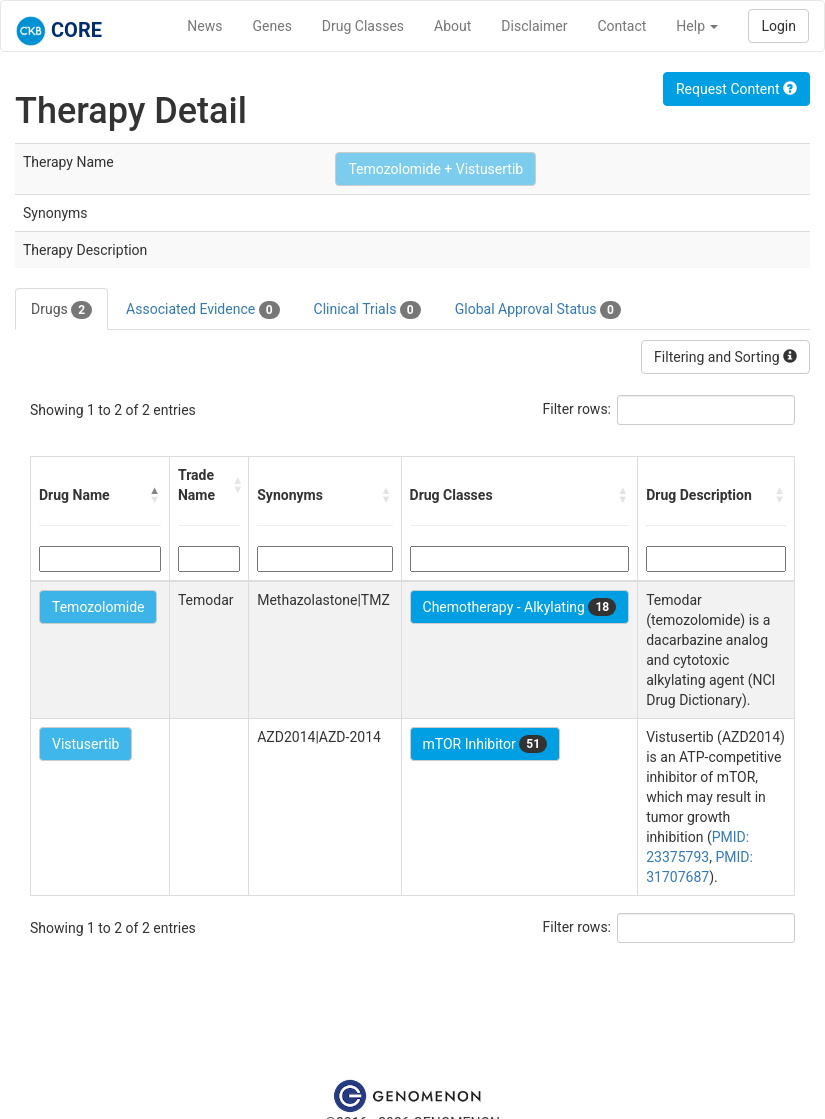 The width and height of the screenshot is (825, 1119). I want to click on mTOR Inhibitor, so click(485, 744).